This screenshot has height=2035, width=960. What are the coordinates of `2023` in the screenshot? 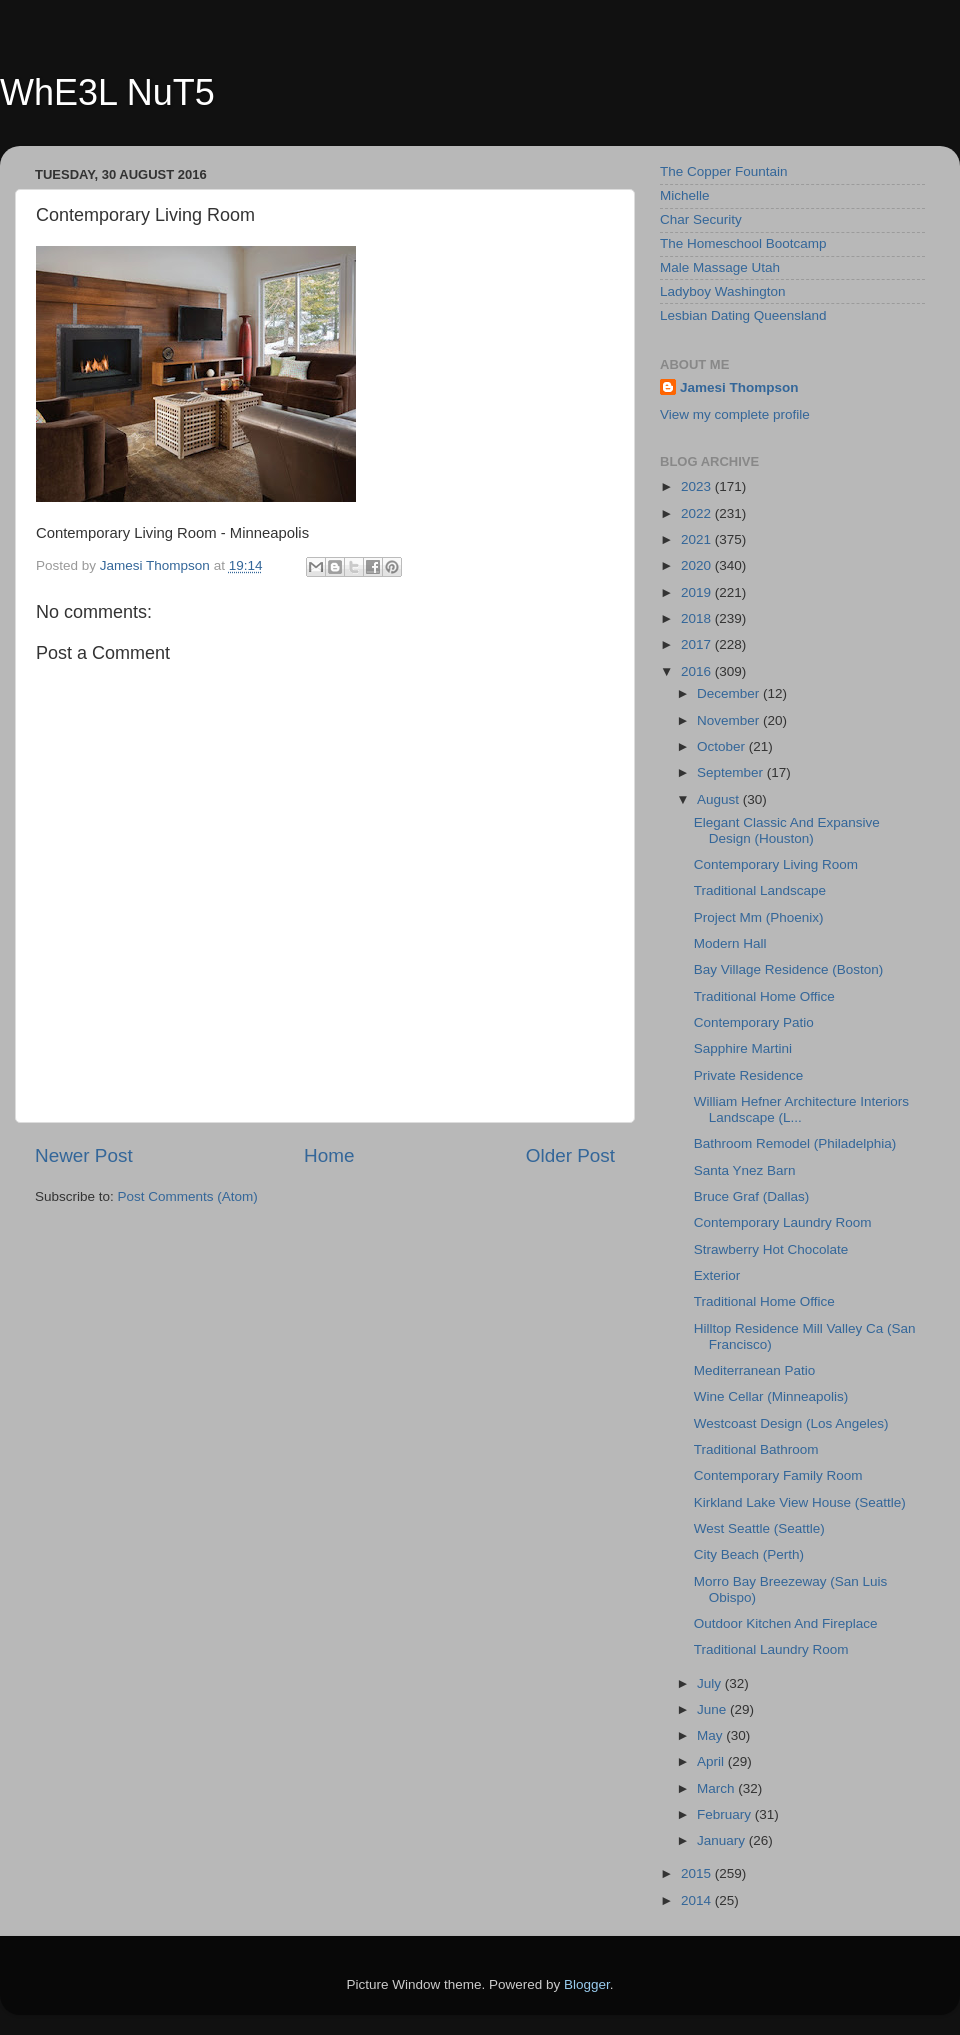 It's located at (698, 486).